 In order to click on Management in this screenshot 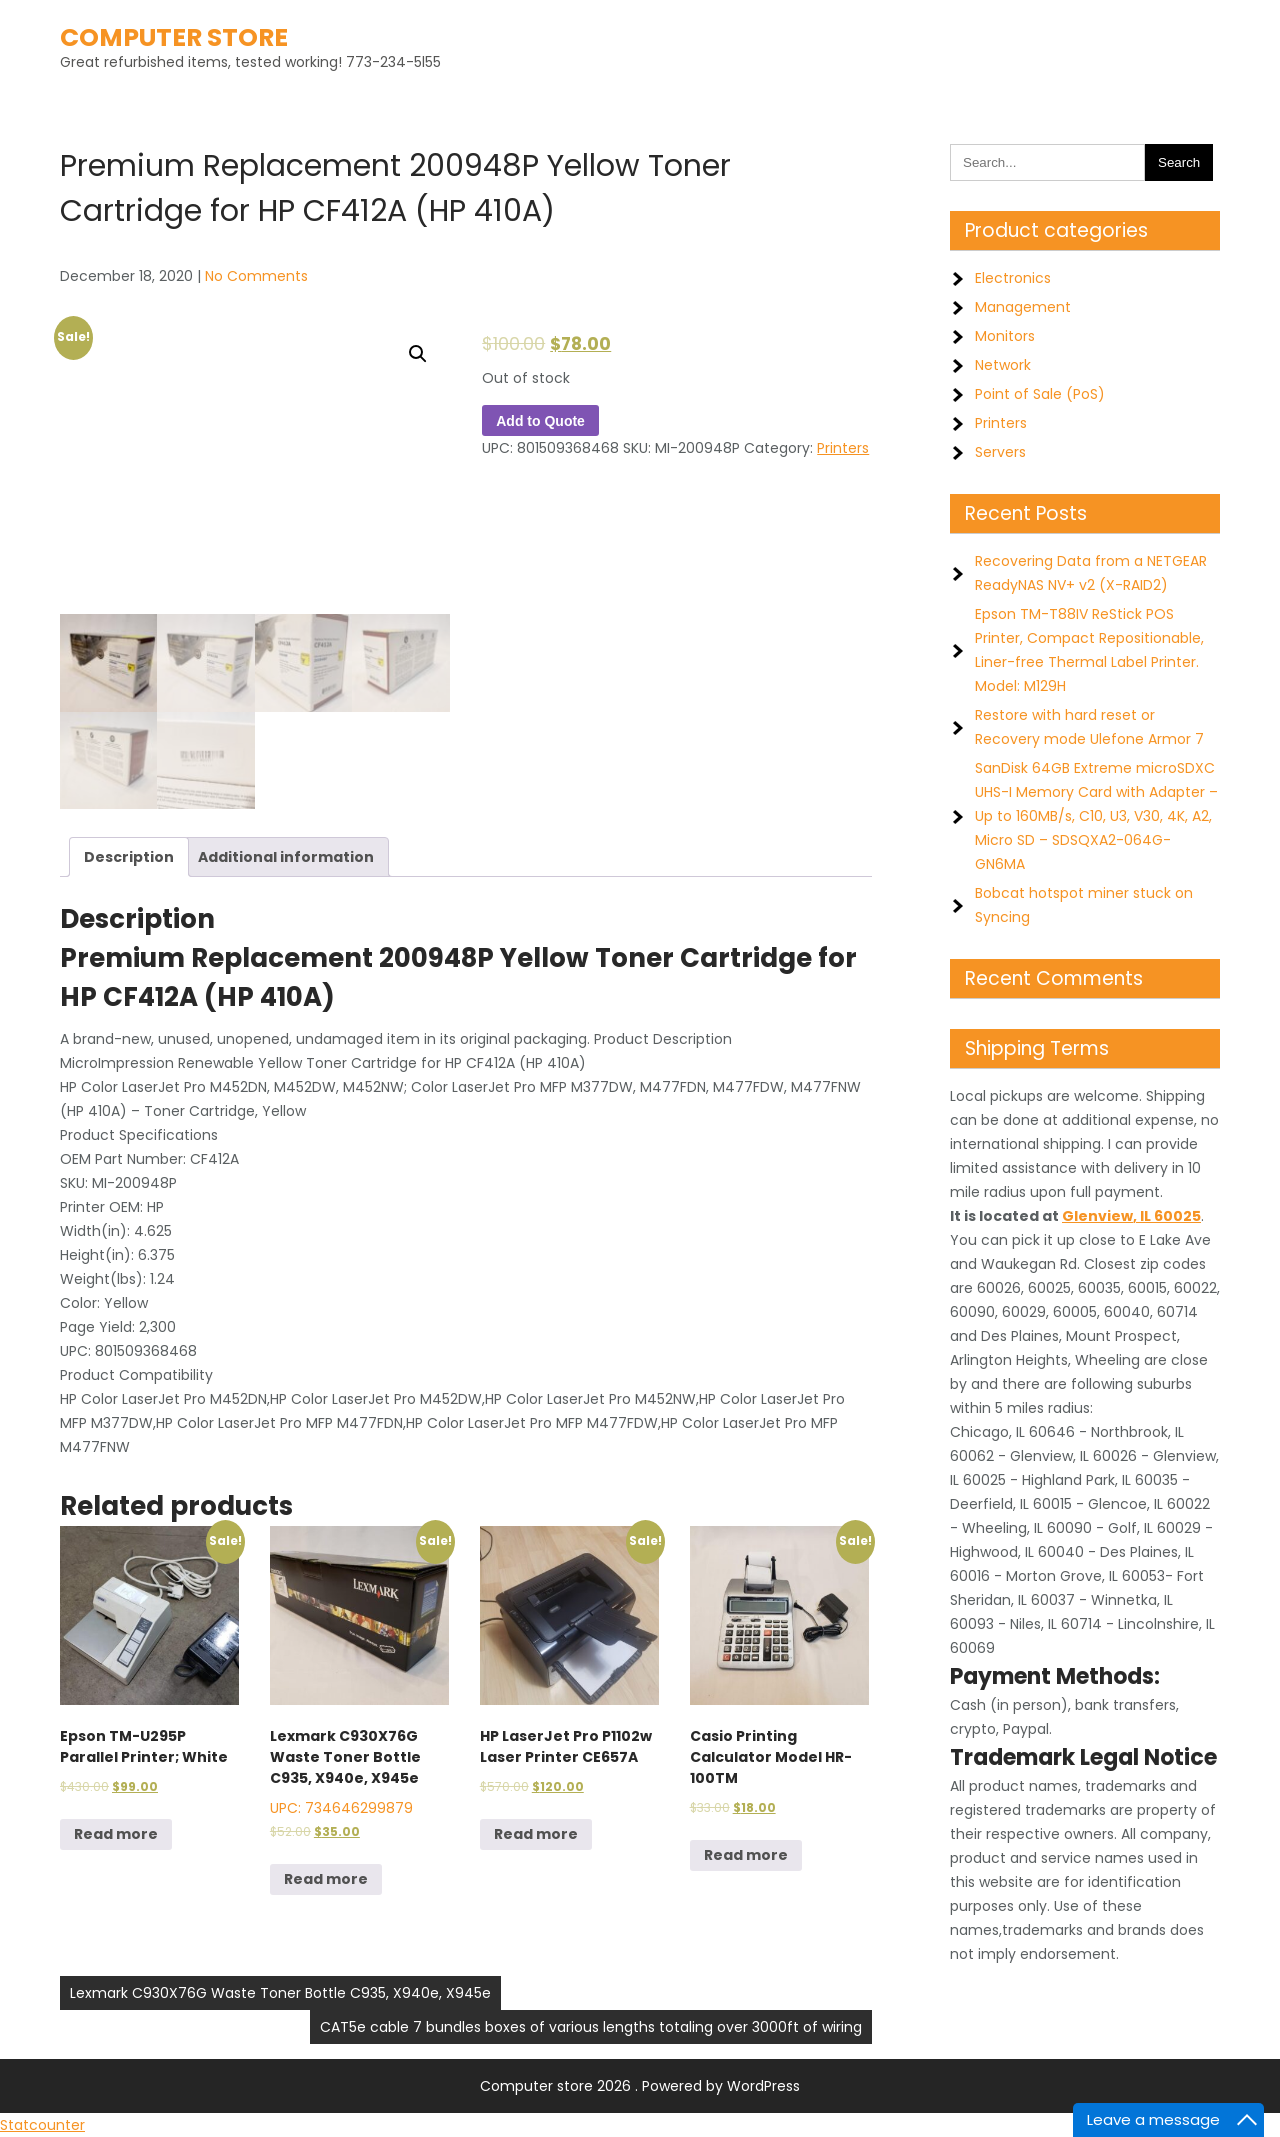, I will do `click(1023, 307)`.